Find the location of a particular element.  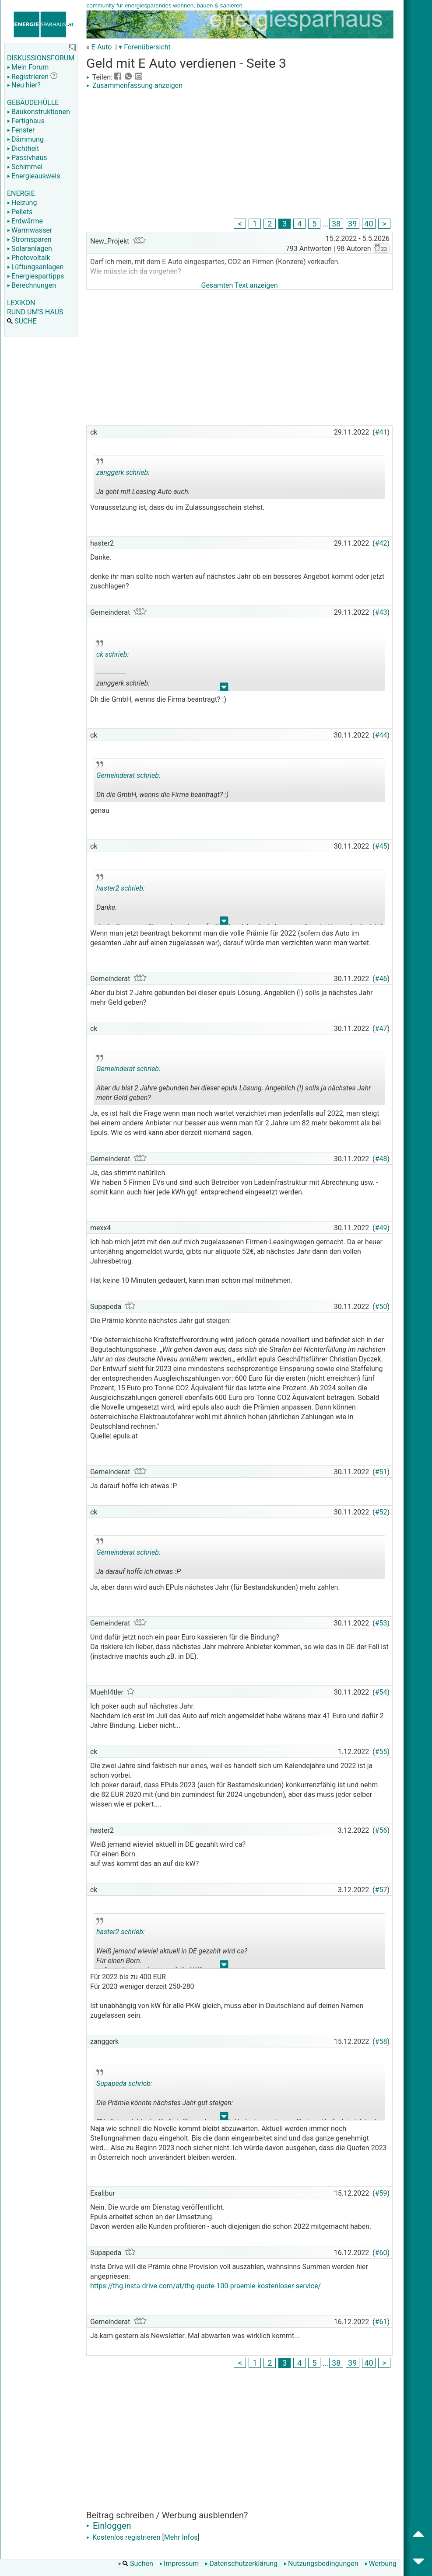

Datenschutzerklärung is located at coordinates (241, 2563).